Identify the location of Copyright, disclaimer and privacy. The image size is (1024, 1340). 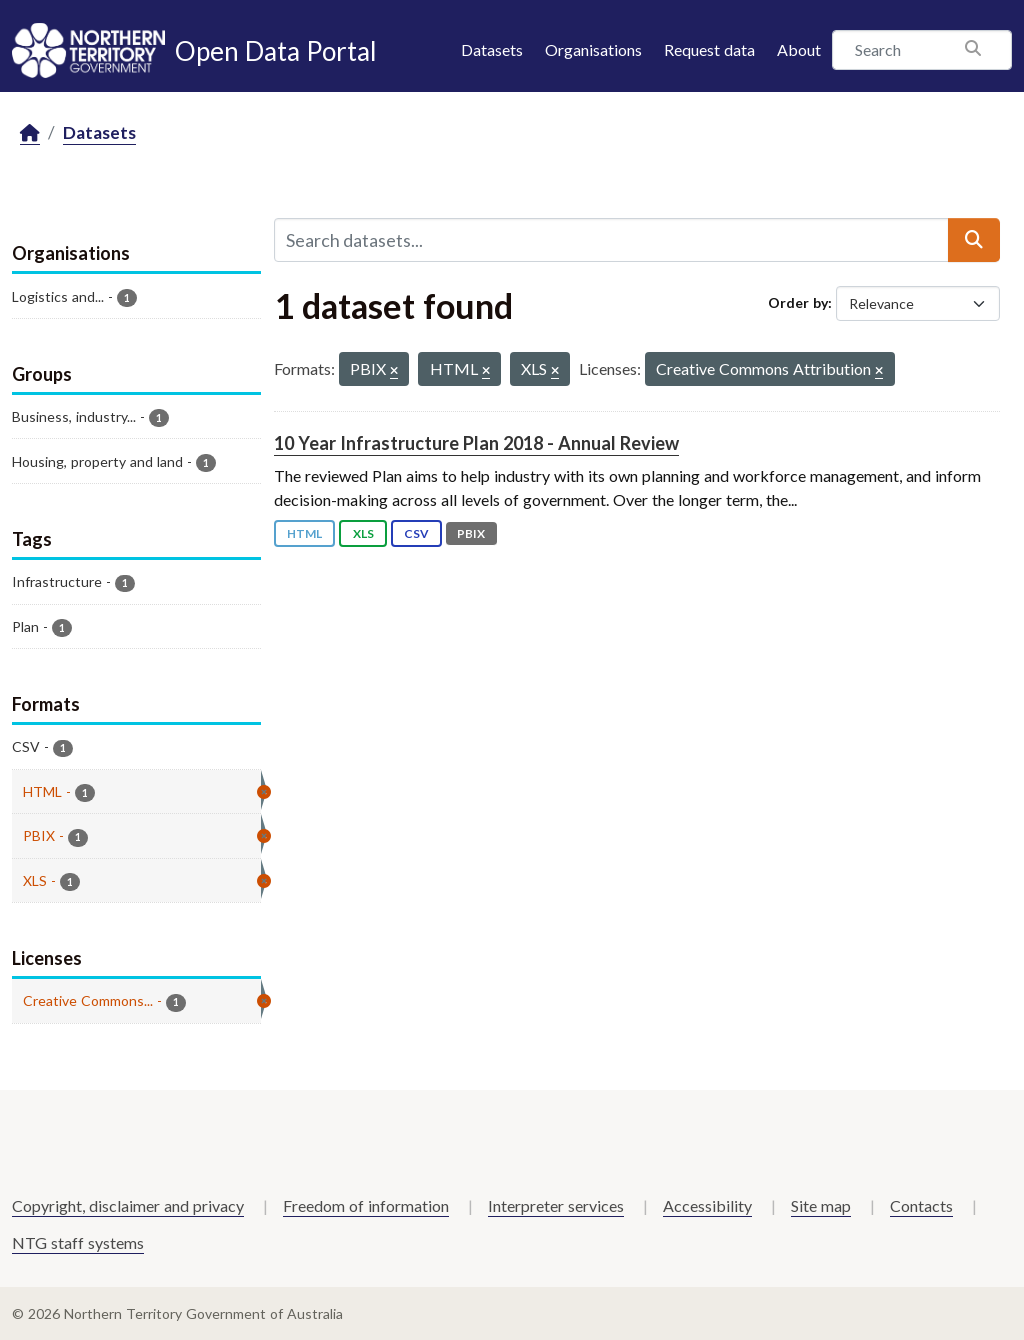
(128, 1205).